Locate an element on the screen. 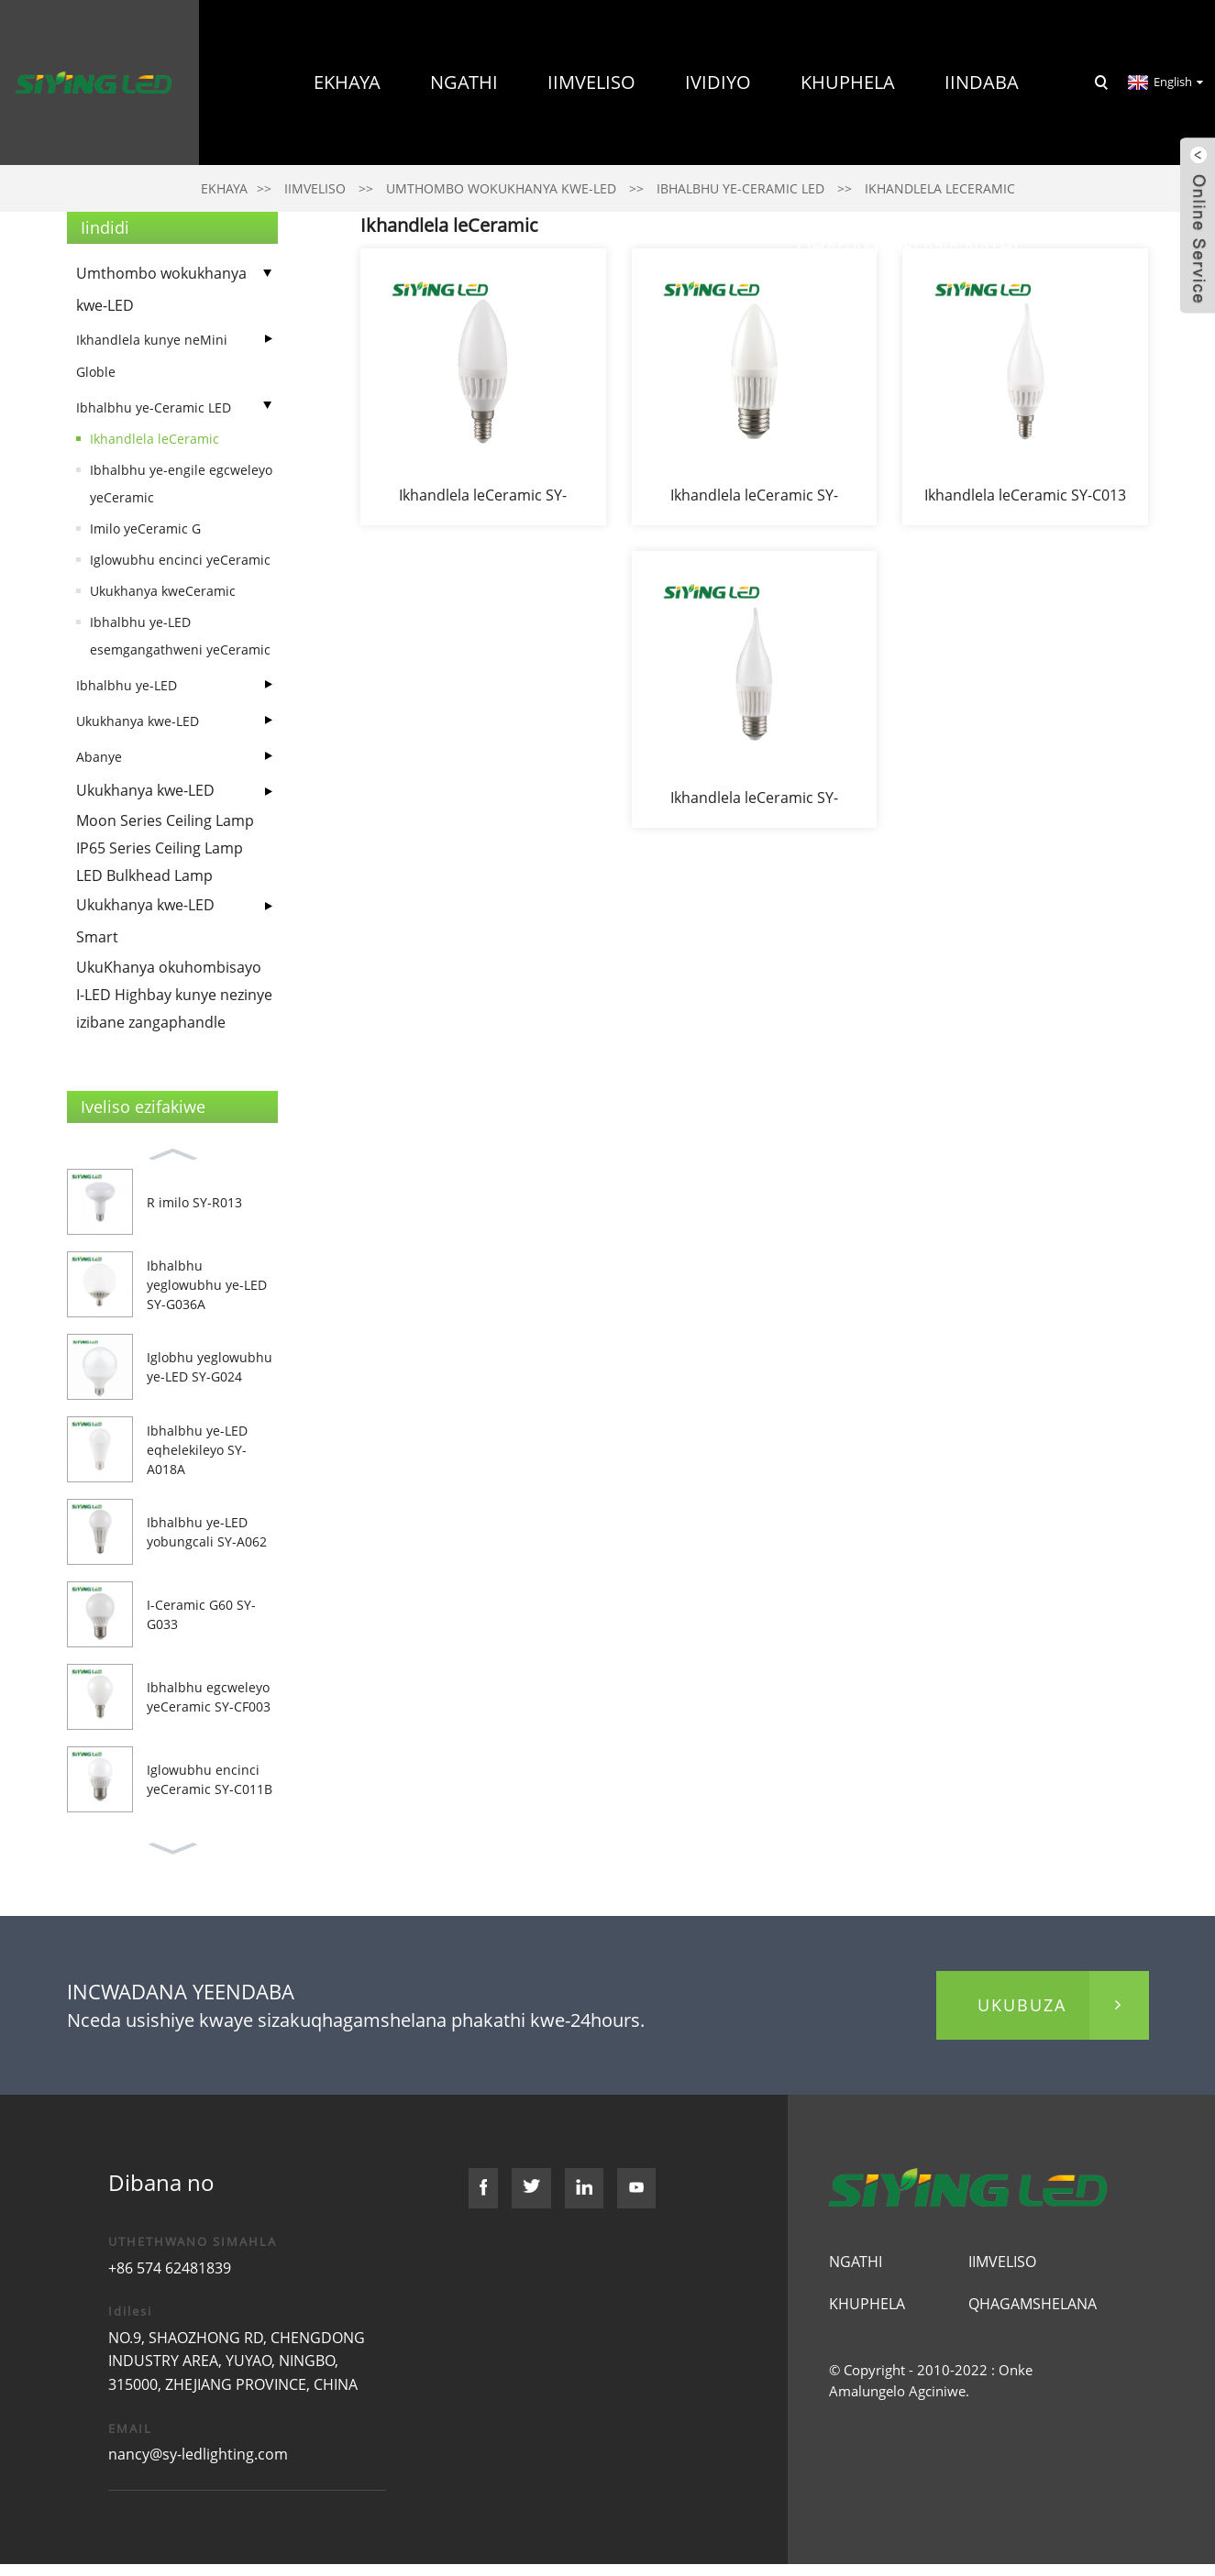 The height and width of the screenshot is (2576, 1215). Abanye is located at coordinates (99, 756).